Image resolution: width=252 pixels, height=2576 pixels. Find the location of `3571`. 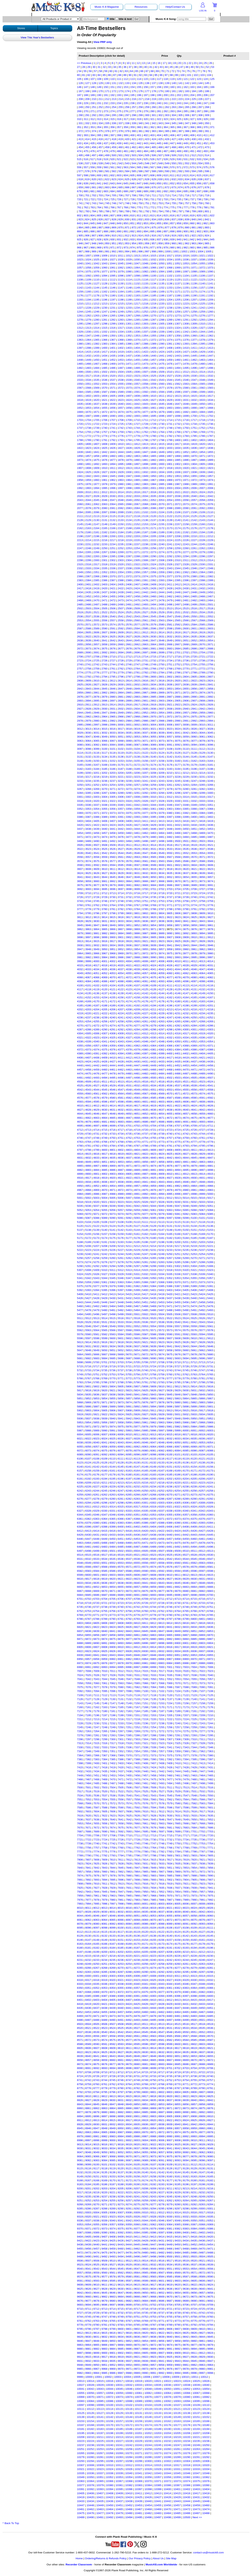

3571 is located at coordinates (202, 857).